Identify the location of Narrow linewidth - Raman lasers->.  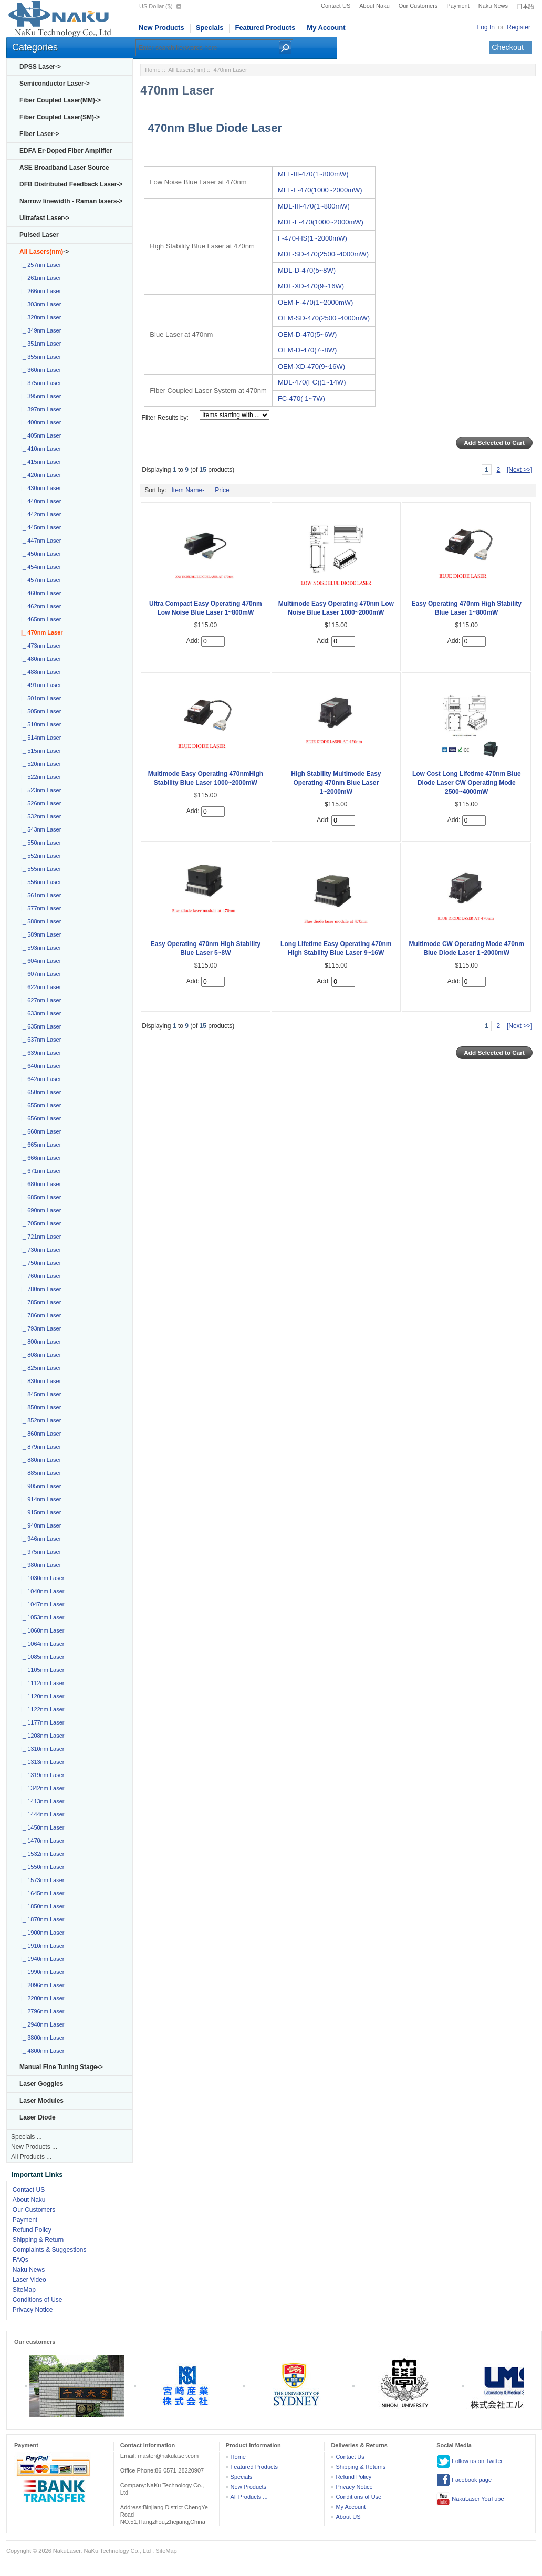
(70, 201).